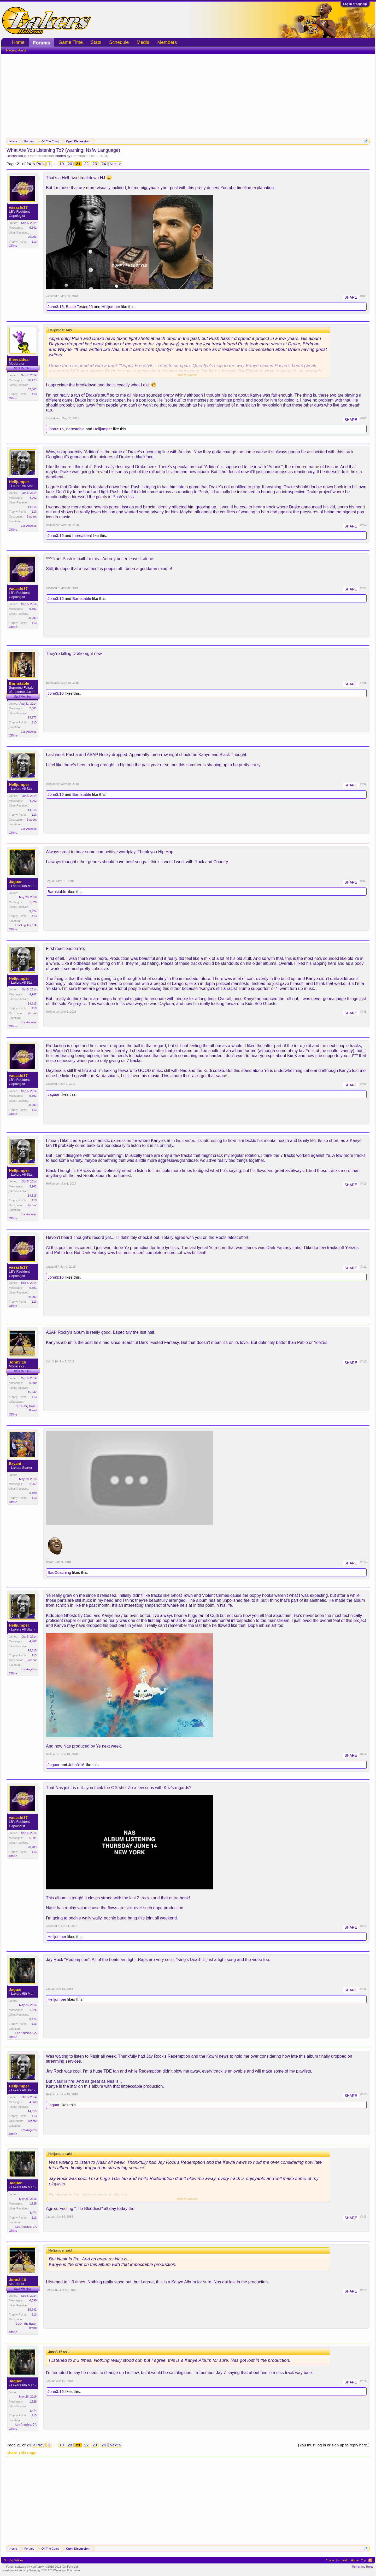 This screenshot has height=2576, width=376. I want to click on Battle Tested20, so click(79, 306).